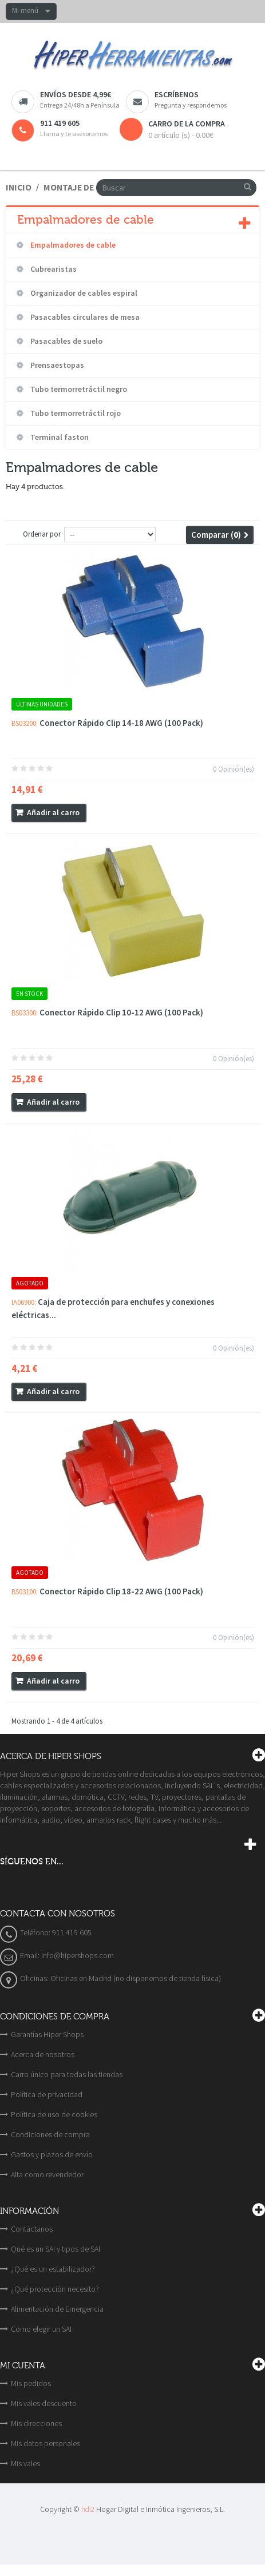  Describe the element at coordinates (82, 187) in the screenshot. I see `Montaje de cable` at that location.